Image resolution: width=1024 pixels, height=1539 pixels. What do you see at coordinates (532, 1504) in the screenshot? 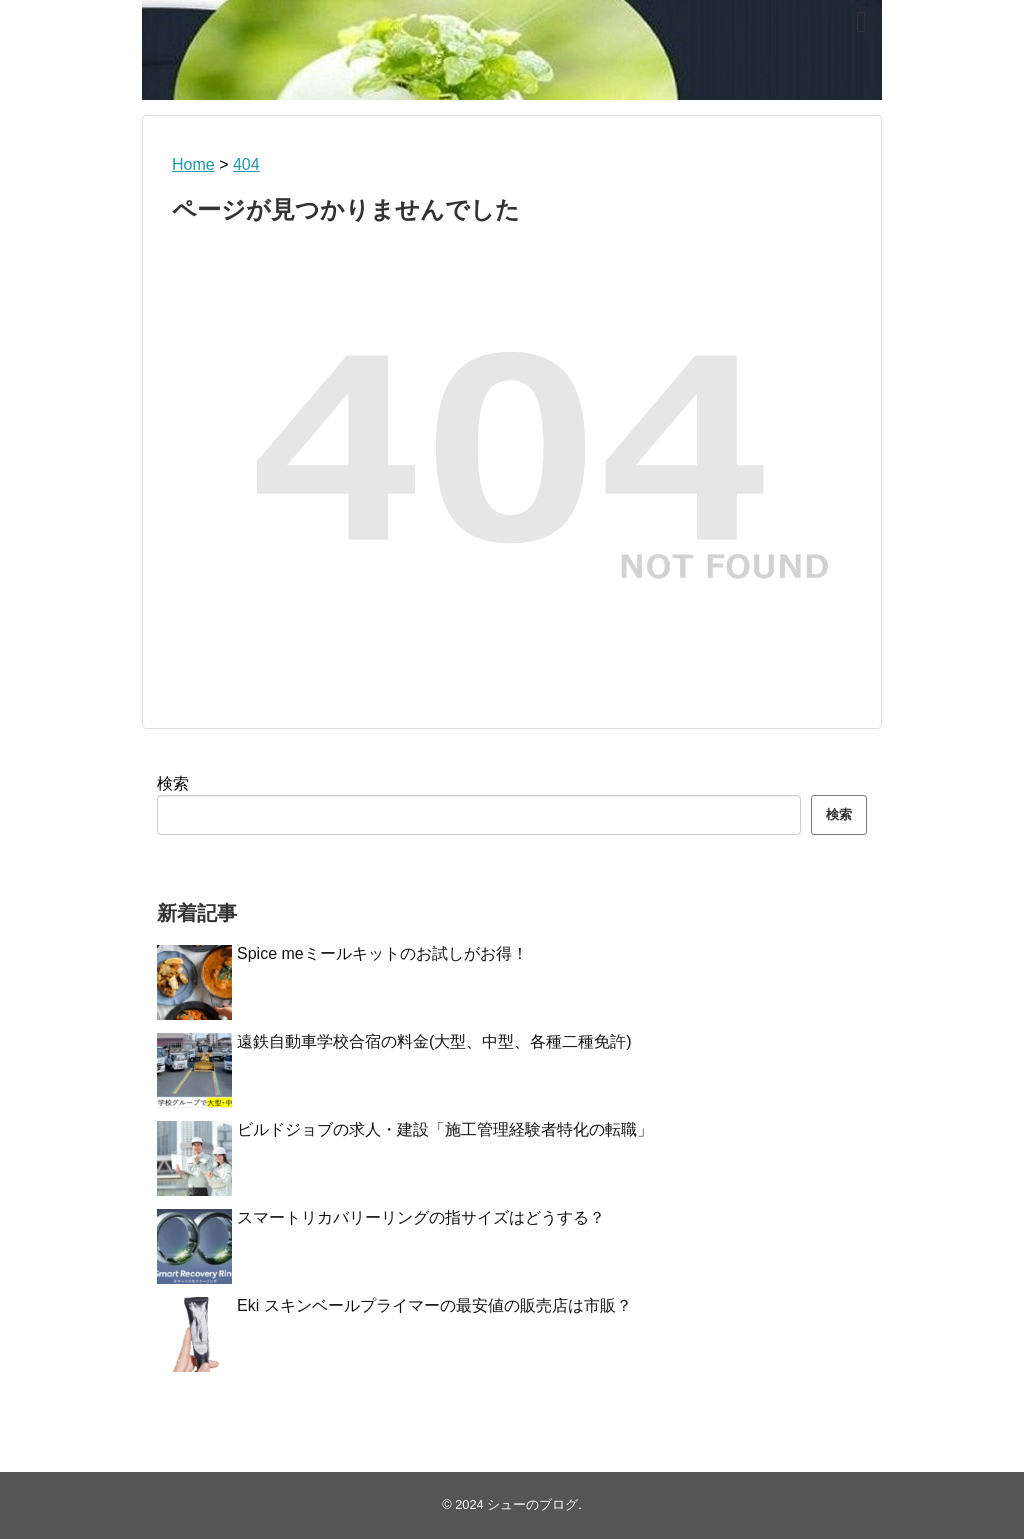
I see `シューのブログ` at bounding box center [532, 1504].